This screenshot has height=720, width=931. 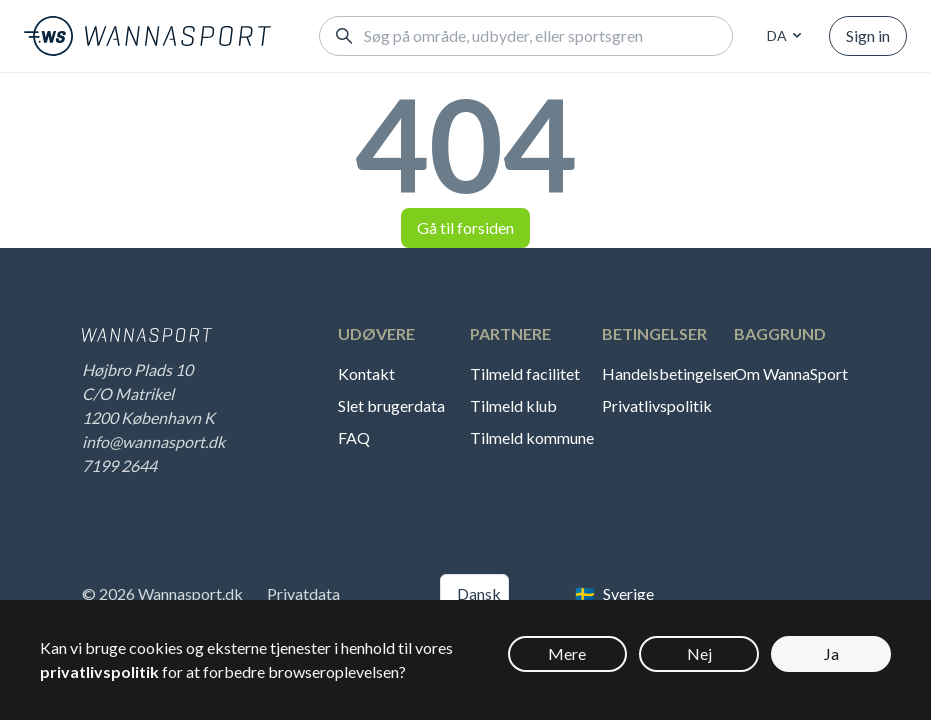 I want to click on Gå til forsiden, so click(x=465, y=227).